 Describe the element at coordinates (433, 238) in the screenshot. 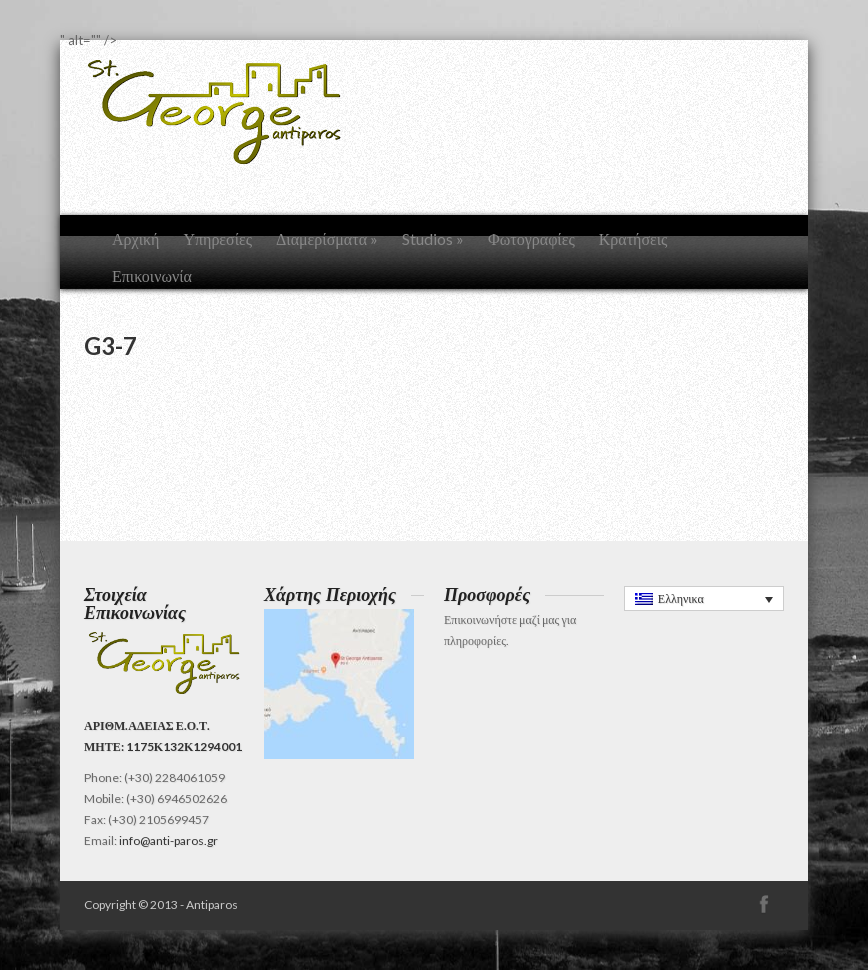

I see `Studios` at that location.